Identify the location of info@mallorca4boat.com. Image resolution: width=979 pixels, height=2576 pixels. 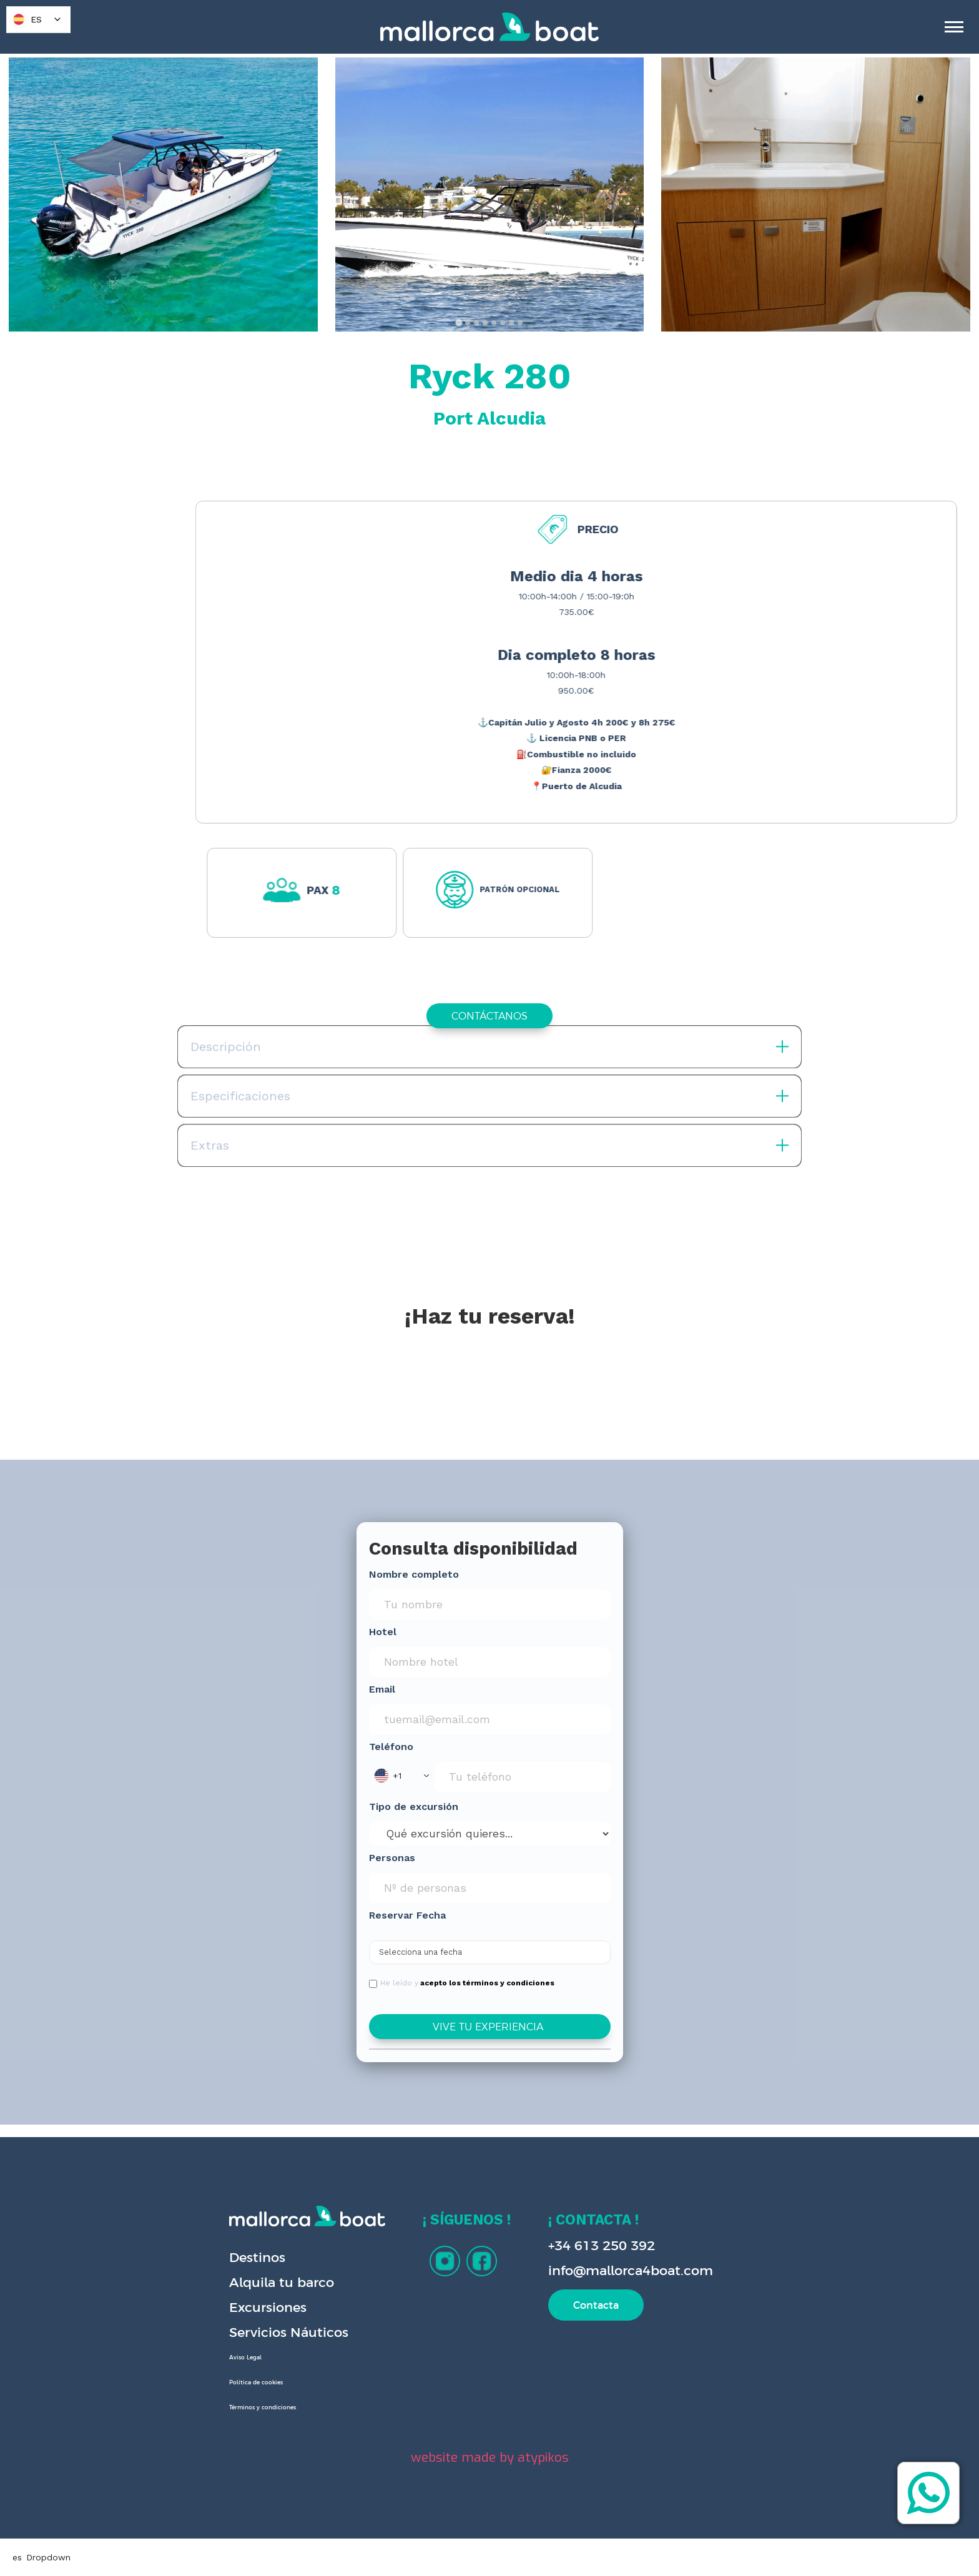
(630, 2270).